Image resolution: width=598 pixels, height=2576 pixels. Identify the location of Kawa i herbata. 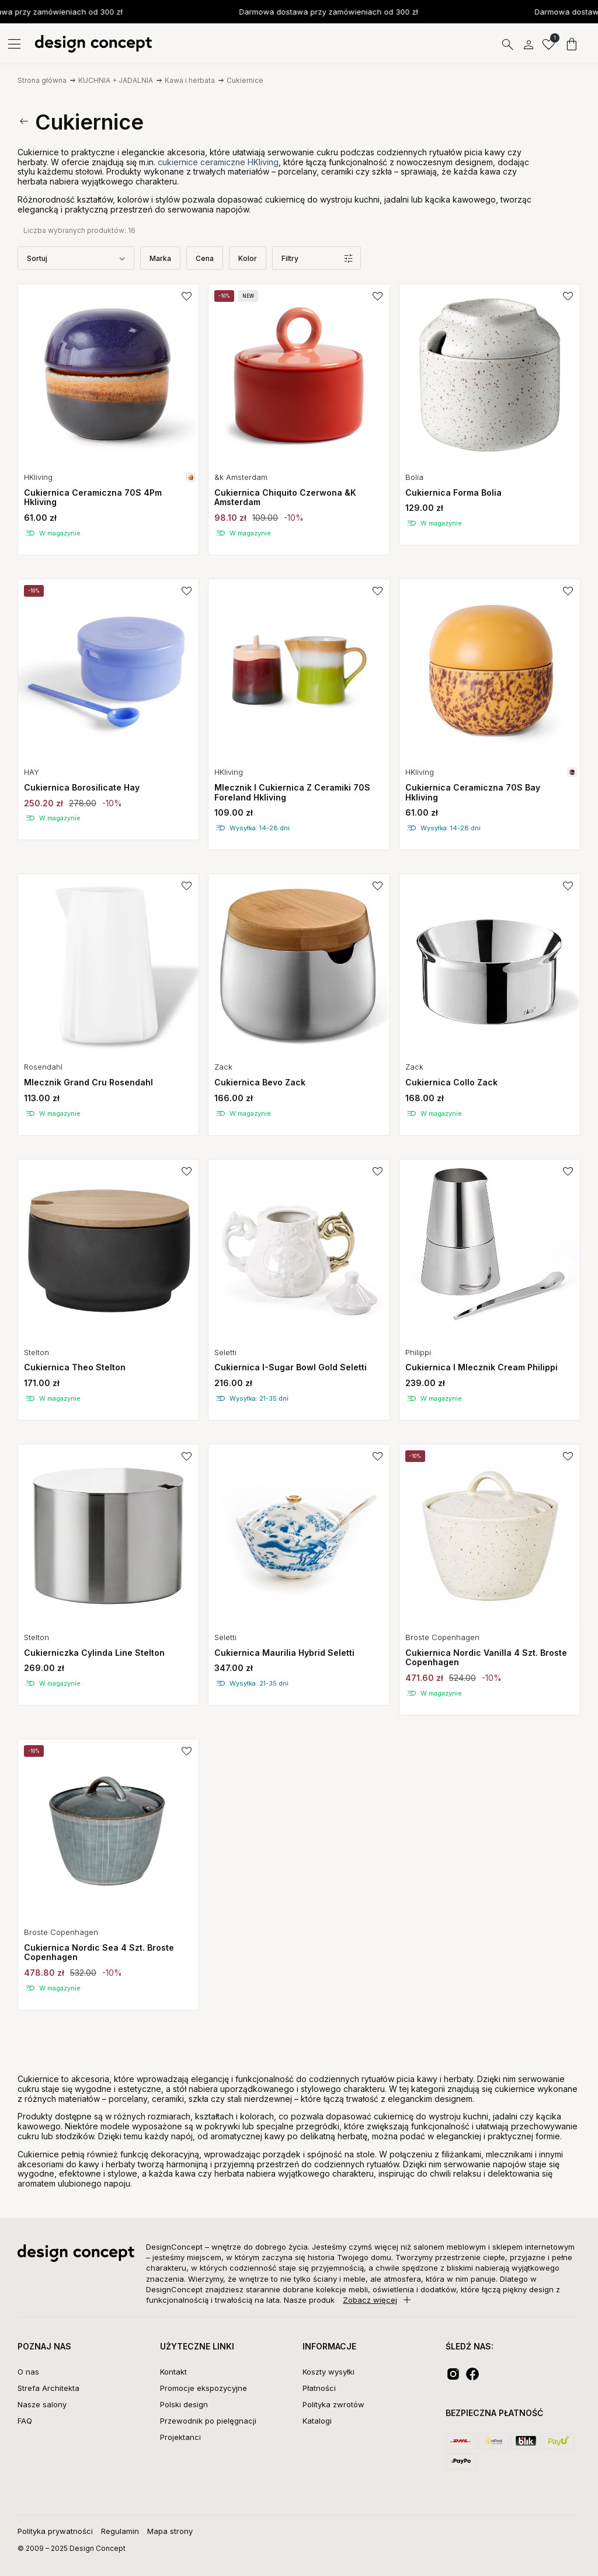
(190, 80).